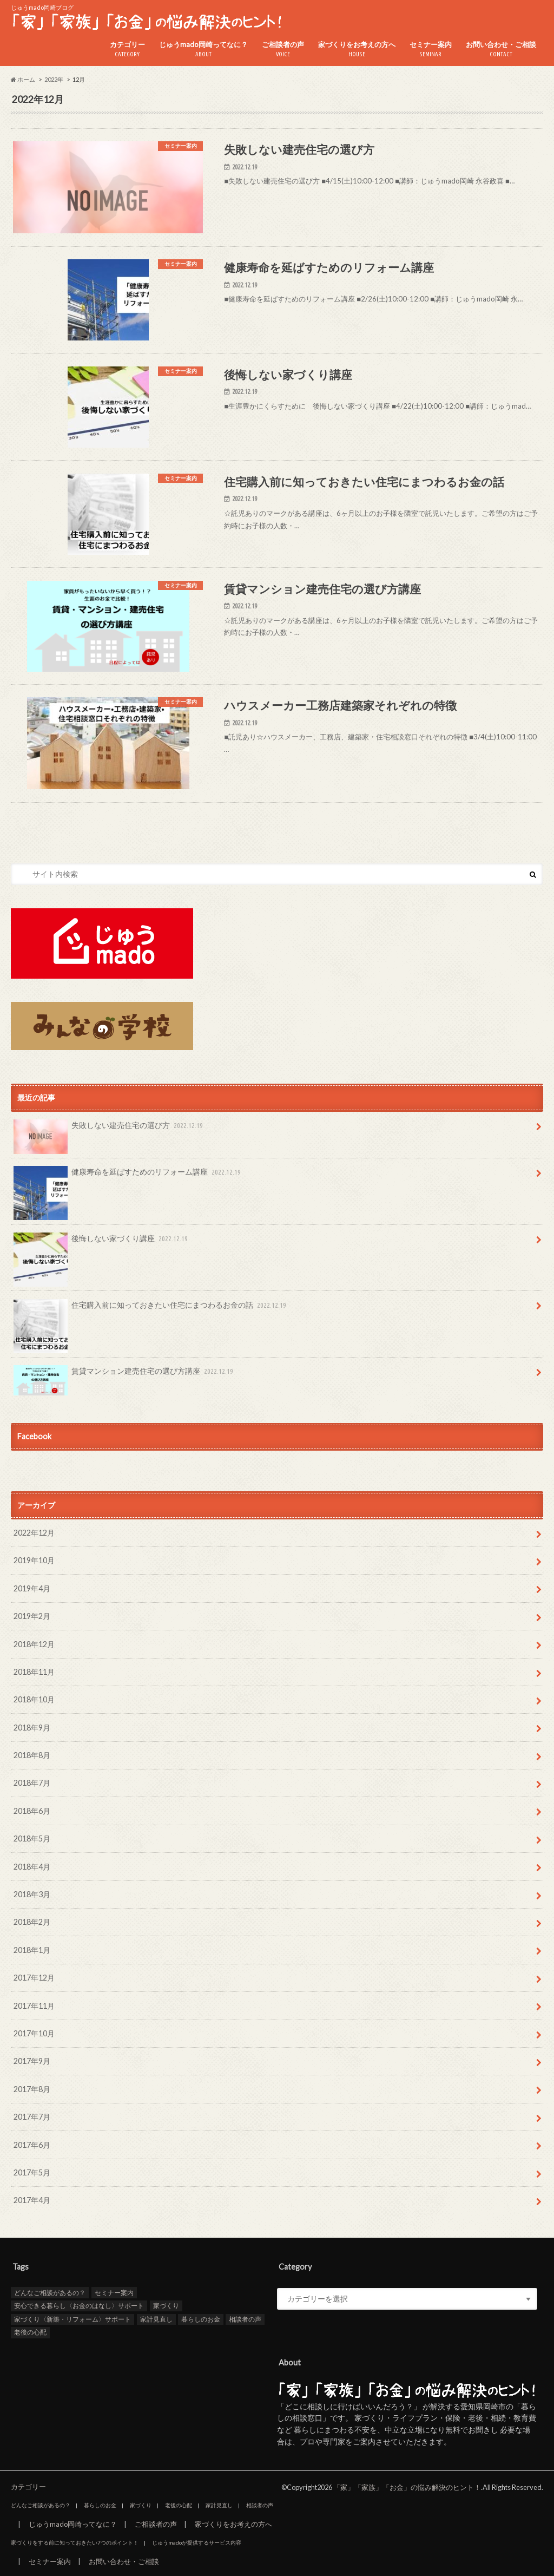  What do you see at coordinates (245, 2319) in the screenshot?
I see `相談者の声` at bounding box center [245, 2319].